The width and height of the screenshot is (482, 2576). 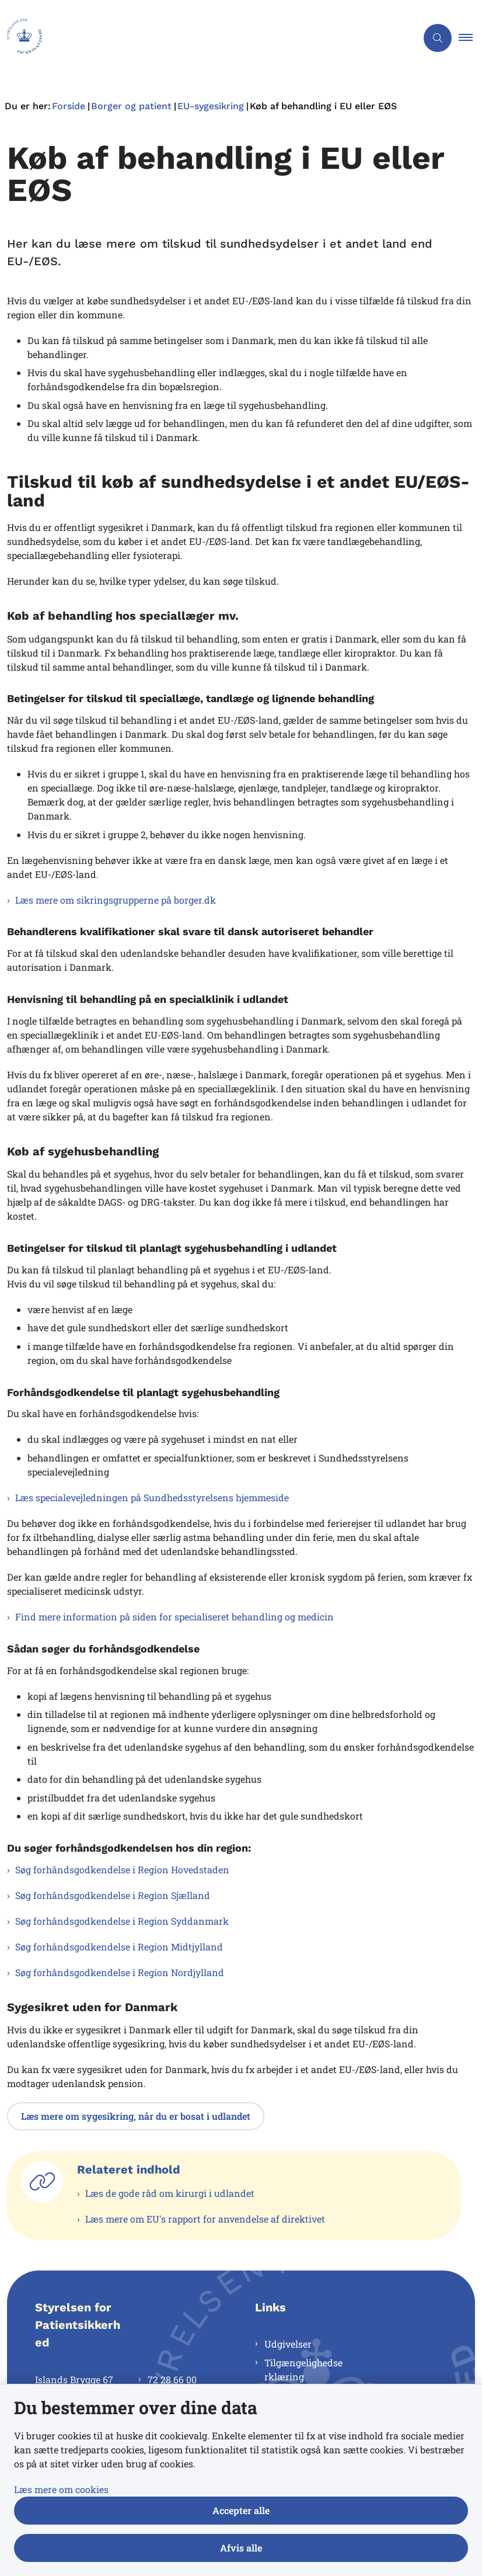 I want to click on Søg forhåndsgodkendelse i Region Sjælland, so click(x=112, y=1895).